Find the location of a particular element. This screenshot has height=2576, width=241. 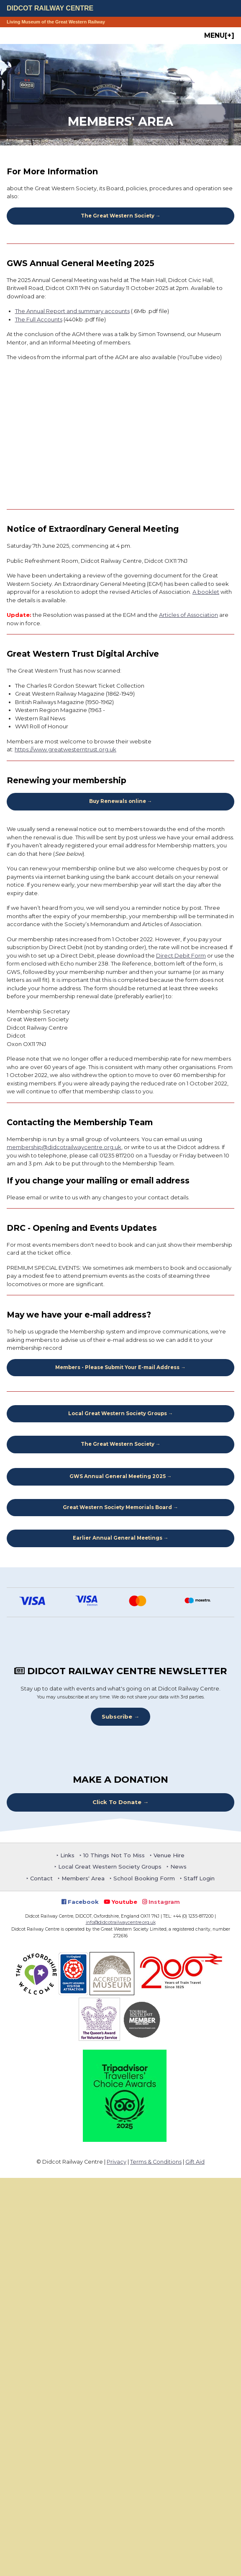

info@didcotrailwaycentre.org.uk is located at coordinates (121, 1922).